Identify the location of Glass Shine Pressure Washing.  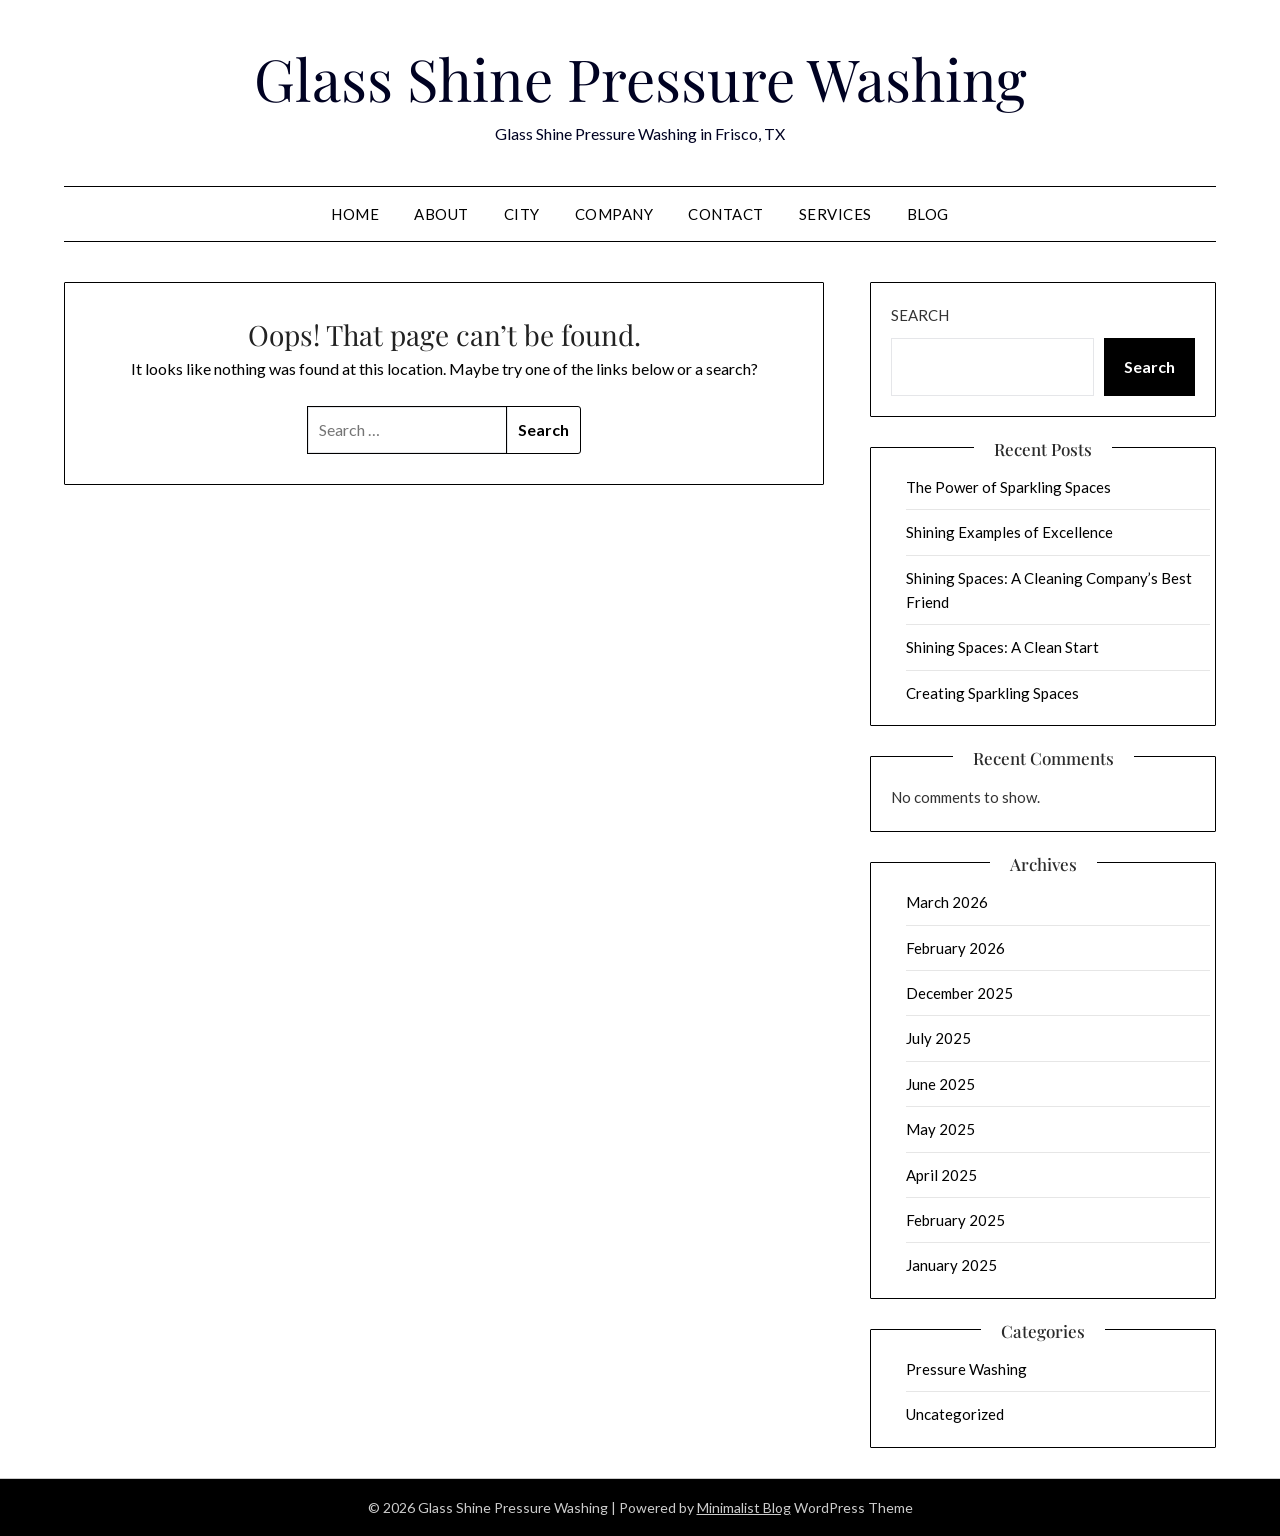
(640, 78).